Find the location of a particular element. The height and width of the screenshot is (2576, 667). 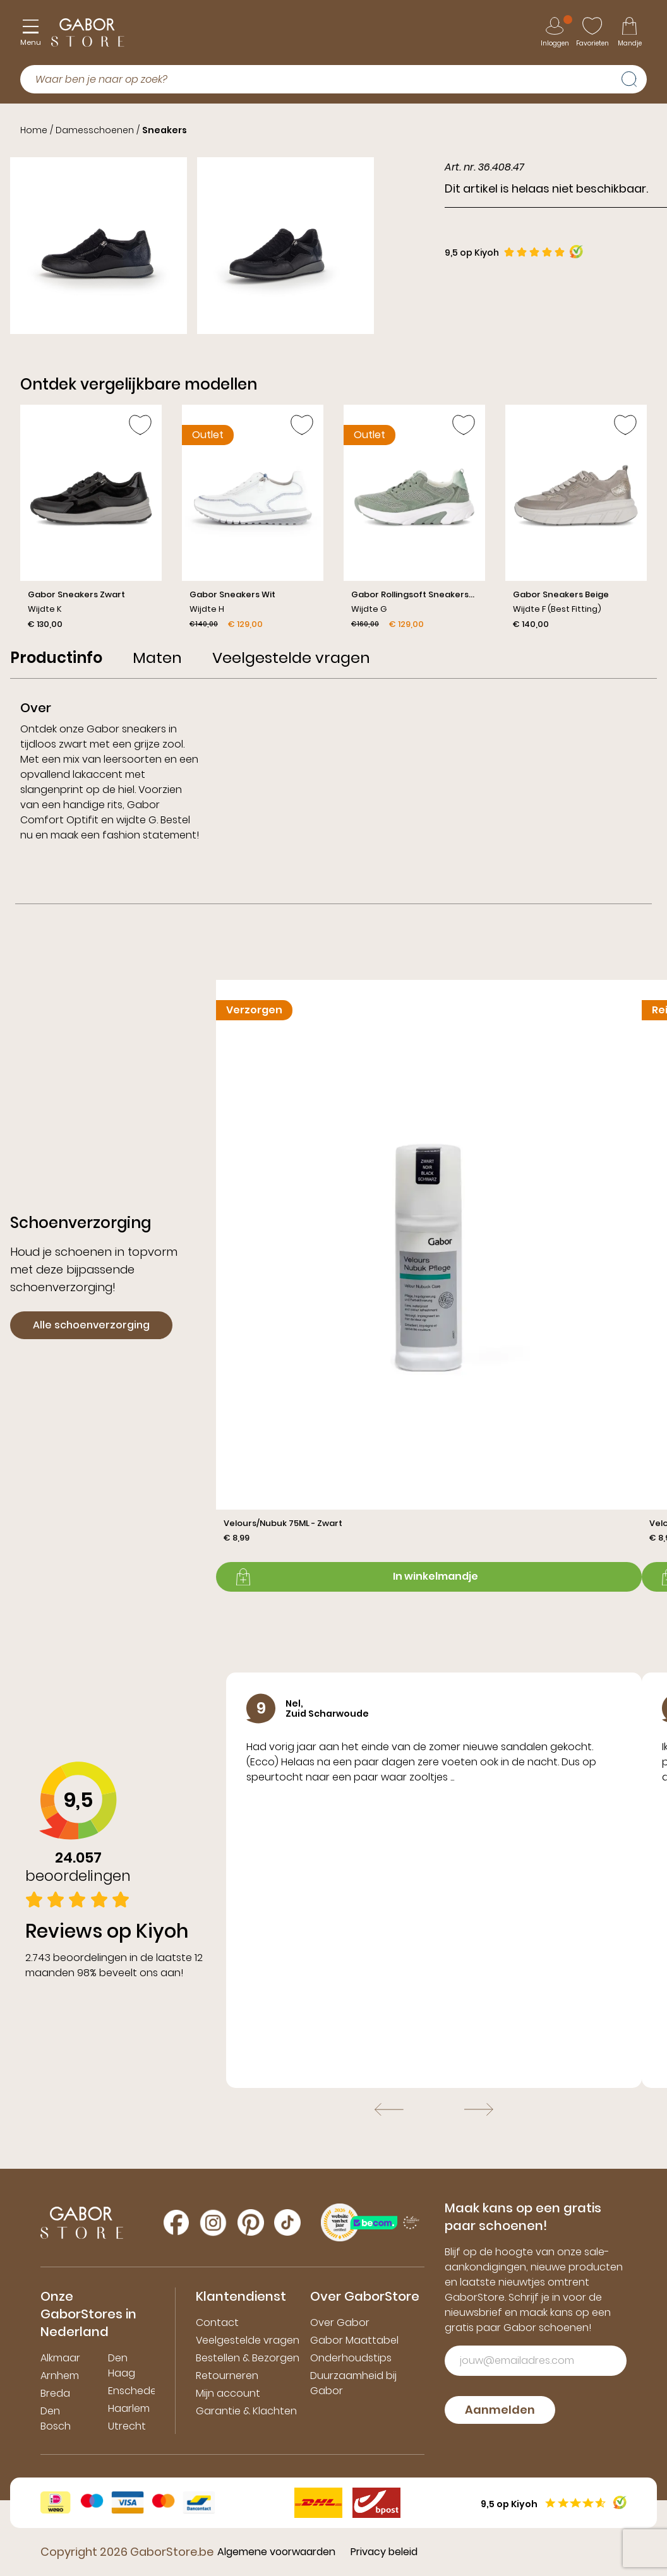

Contact is located at coordinates (217, 2322).